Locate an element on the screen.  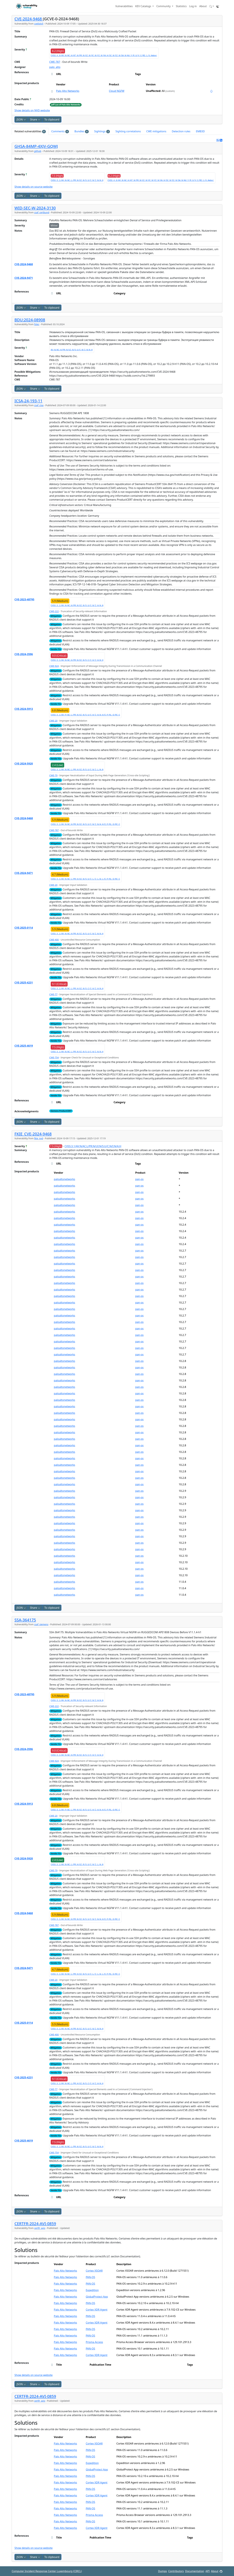
Share is located at coordinates (35, 119).